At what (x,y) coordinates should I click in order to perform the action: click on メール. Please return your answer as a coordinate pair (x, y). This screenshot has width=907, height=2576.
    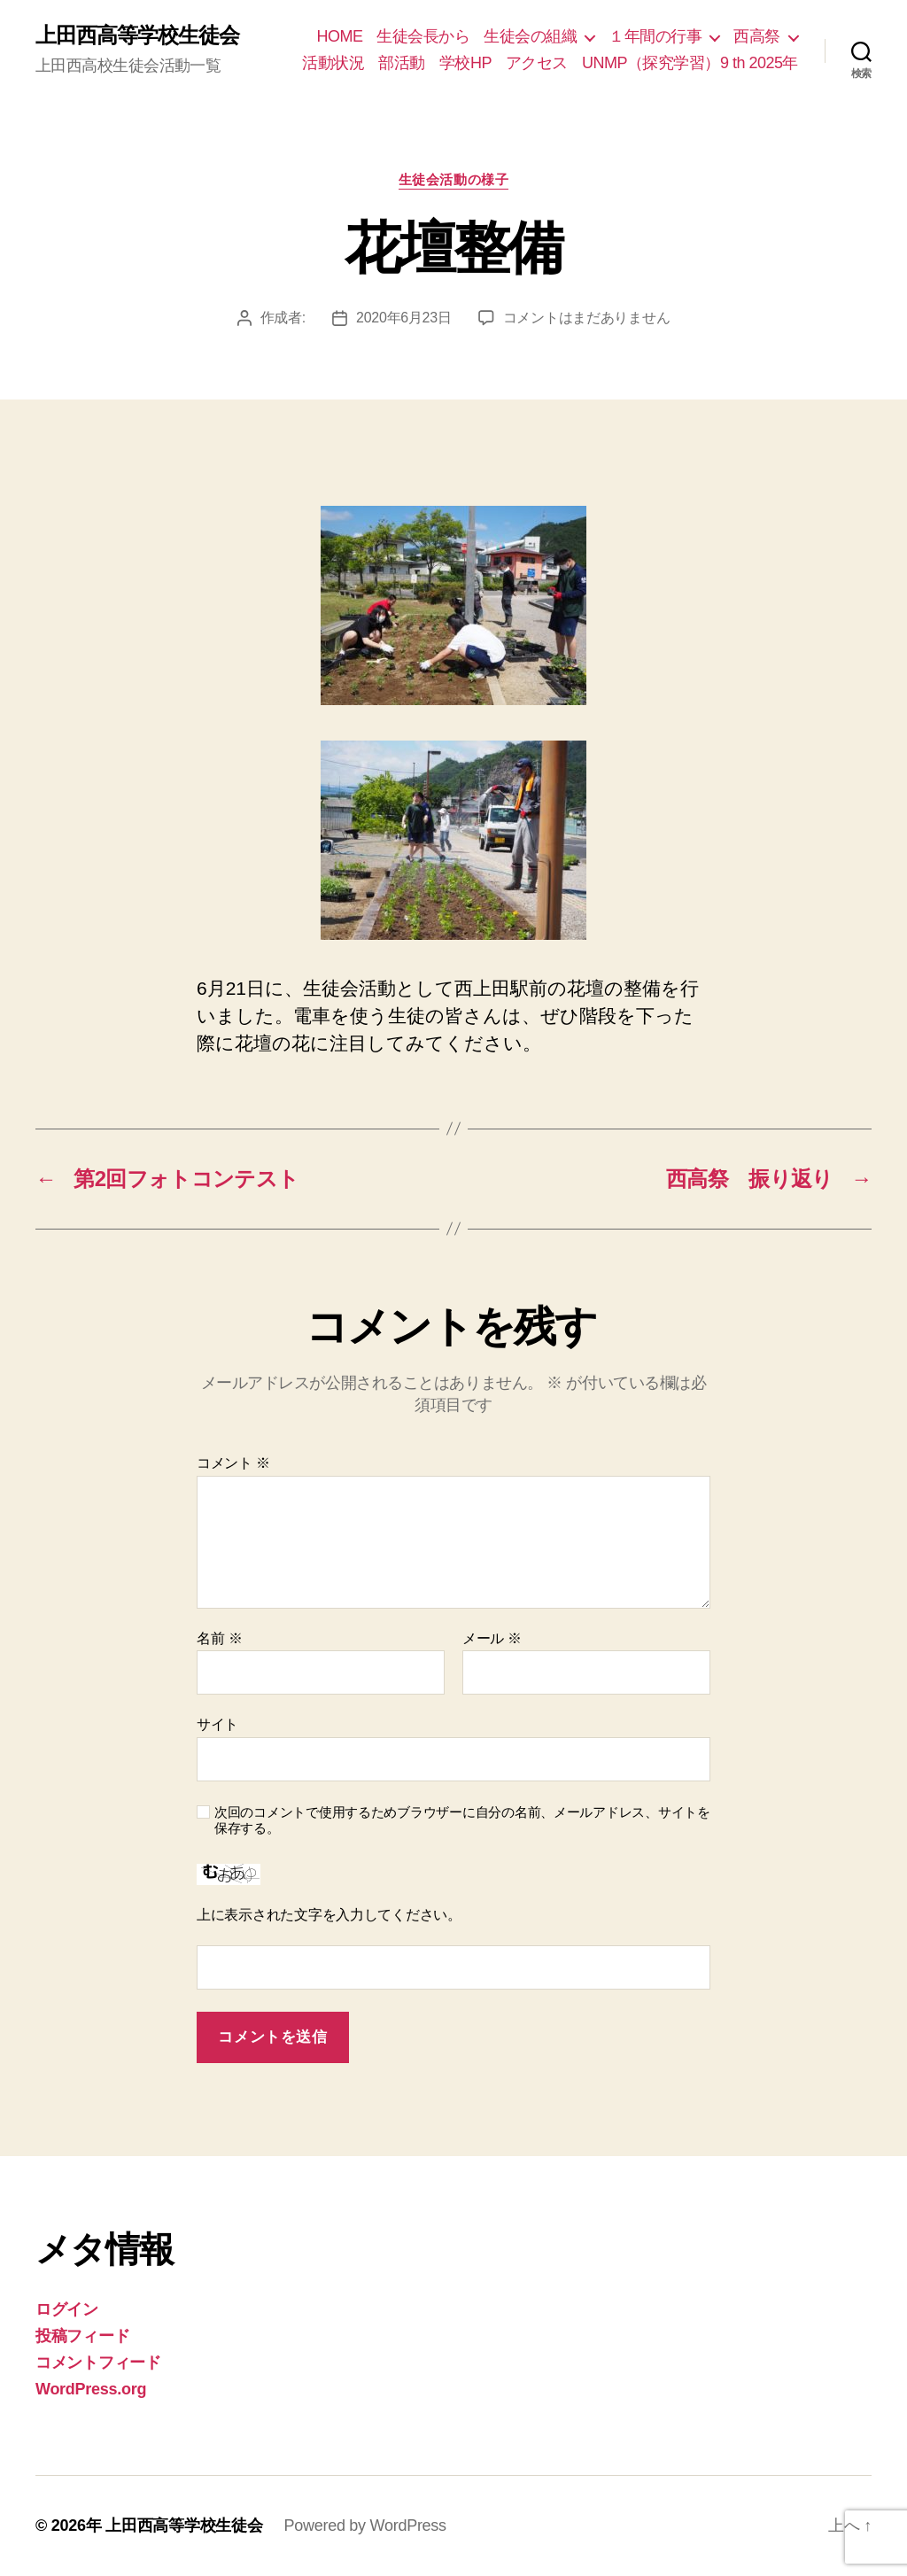
    Looking at the image, I should click on (492, 1638).